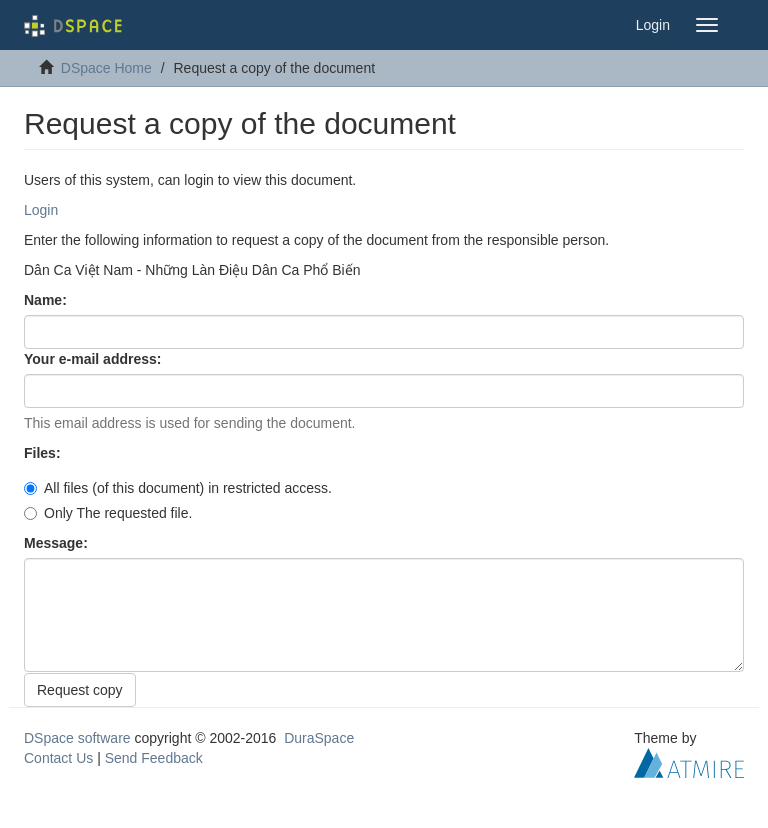 Image resolution: width=768 pixels, height=828 pixels. What do you see at coordinates (44, 453) in the screenshot?
I see `Files:` at bounding box center [44, 453].